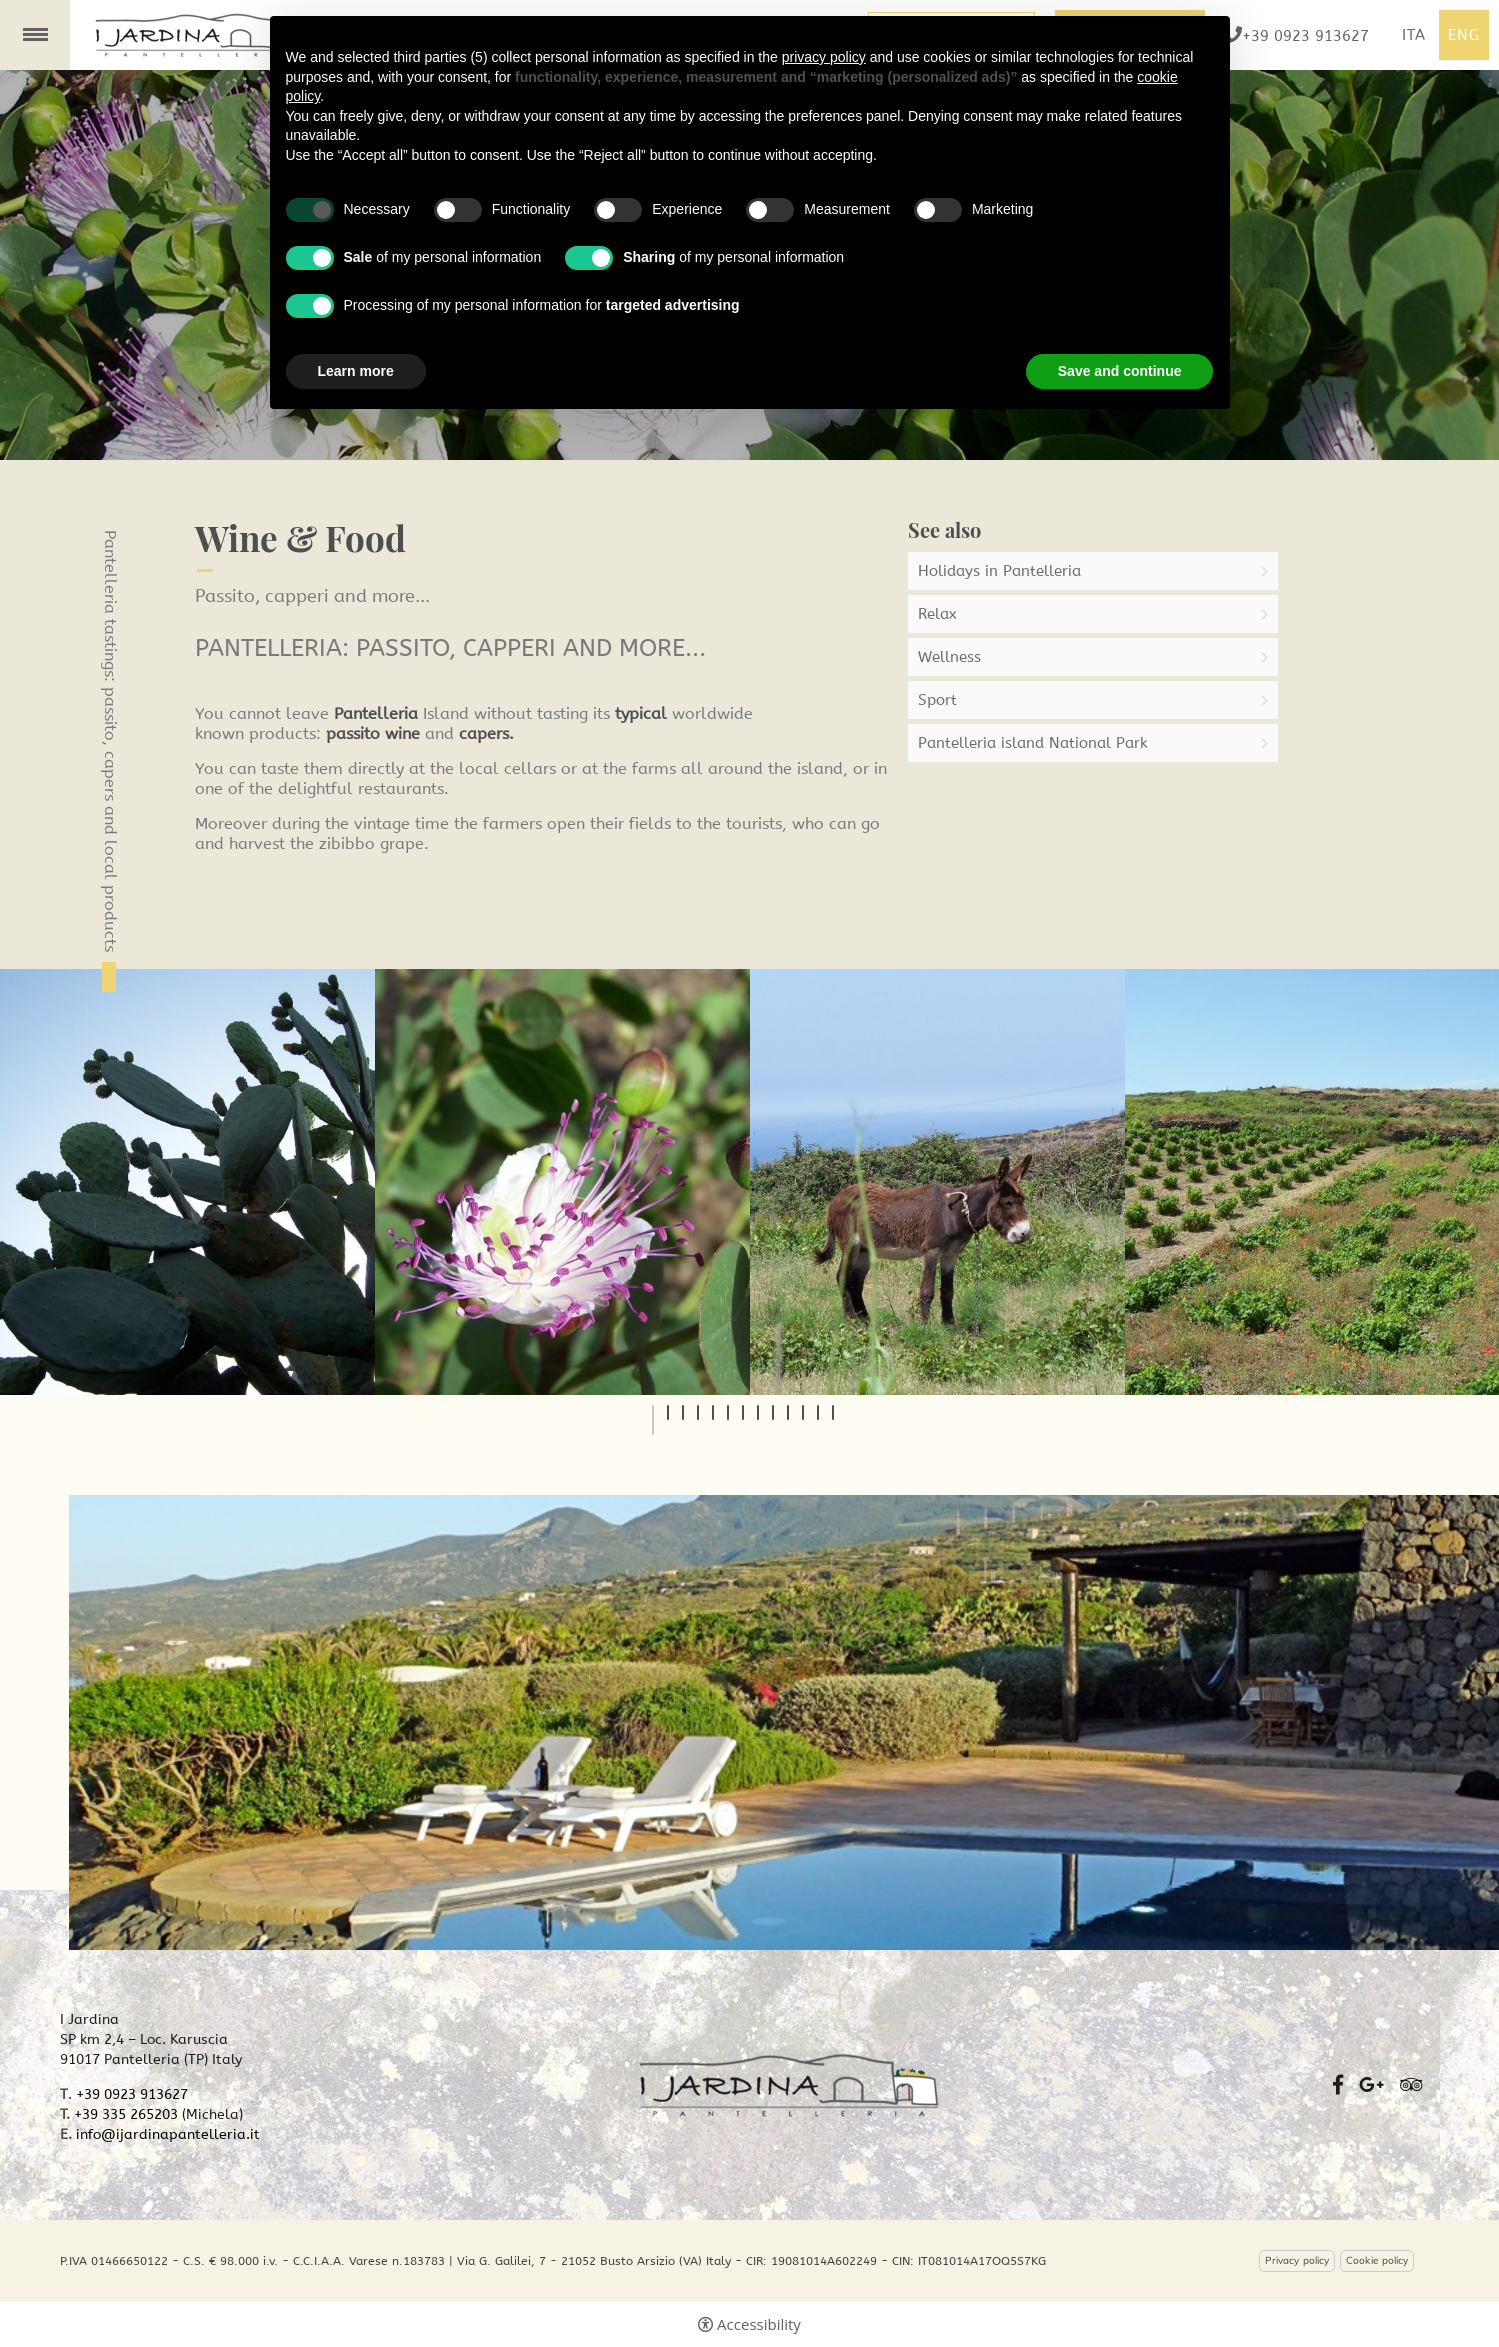  Describe the element at coordinates (356, 371) in the screenshot. I see `Learn more [button]` at that location.